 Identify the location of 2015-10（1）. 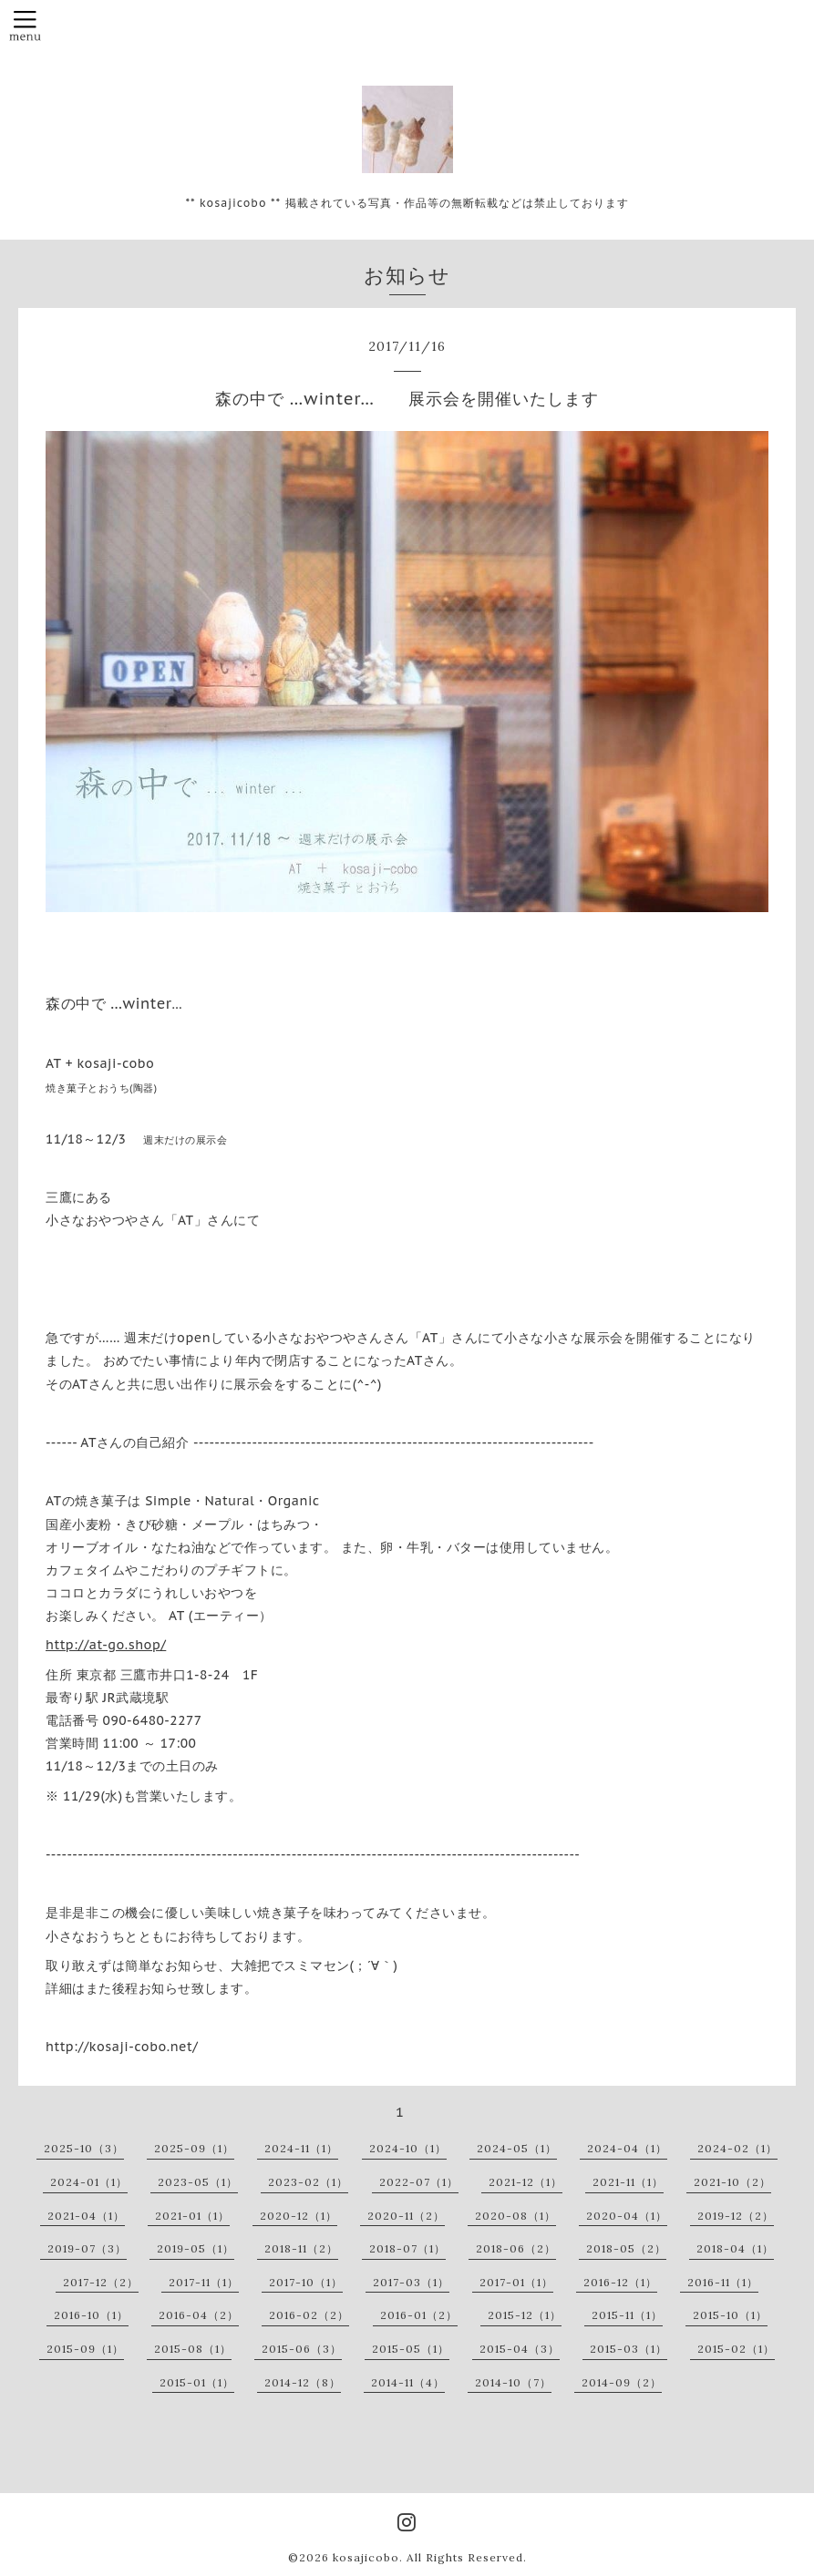
(730, 2315).